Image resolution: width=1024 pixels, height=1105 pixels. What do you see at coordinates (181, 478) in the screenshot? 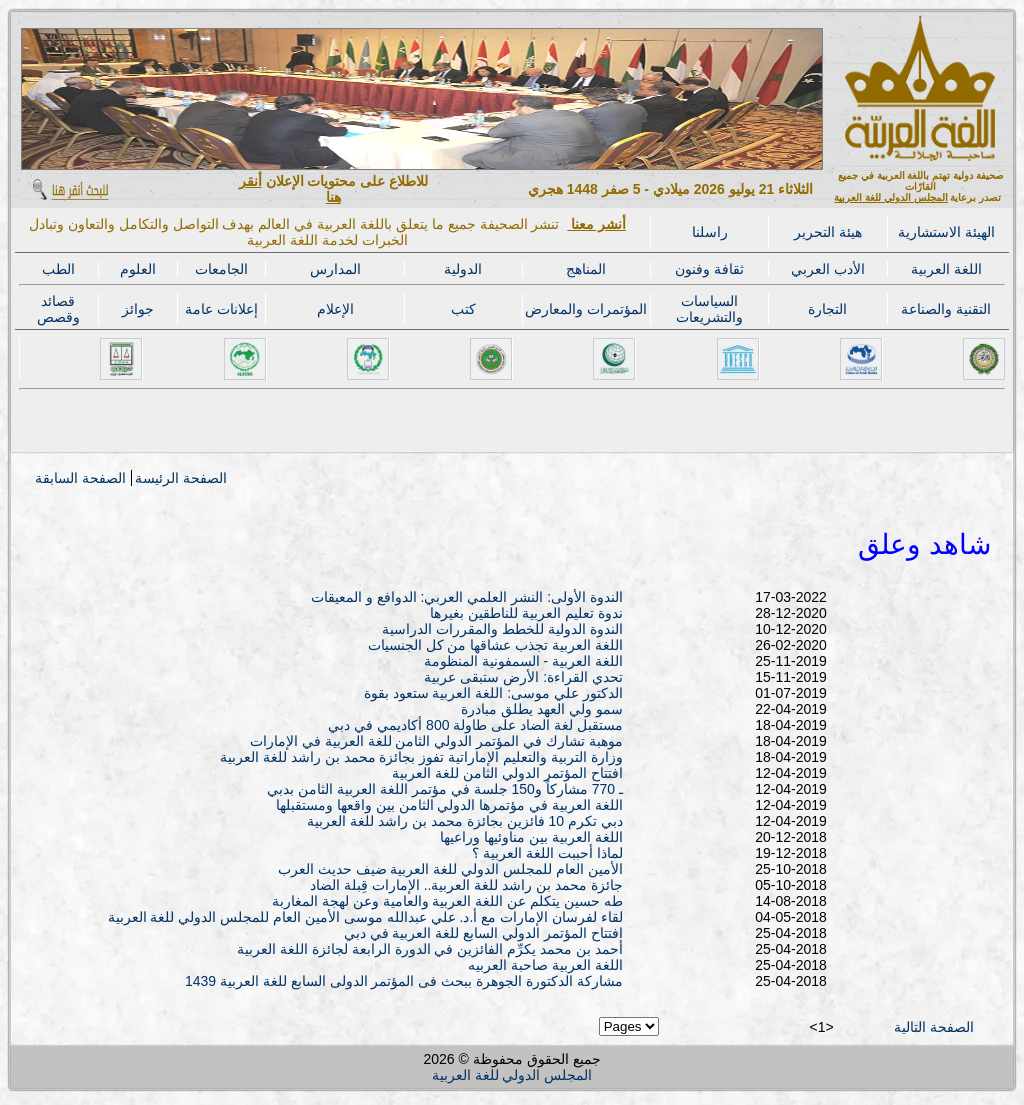
I see `الصفحة الرئيسة` at bounding box center [181, 478].